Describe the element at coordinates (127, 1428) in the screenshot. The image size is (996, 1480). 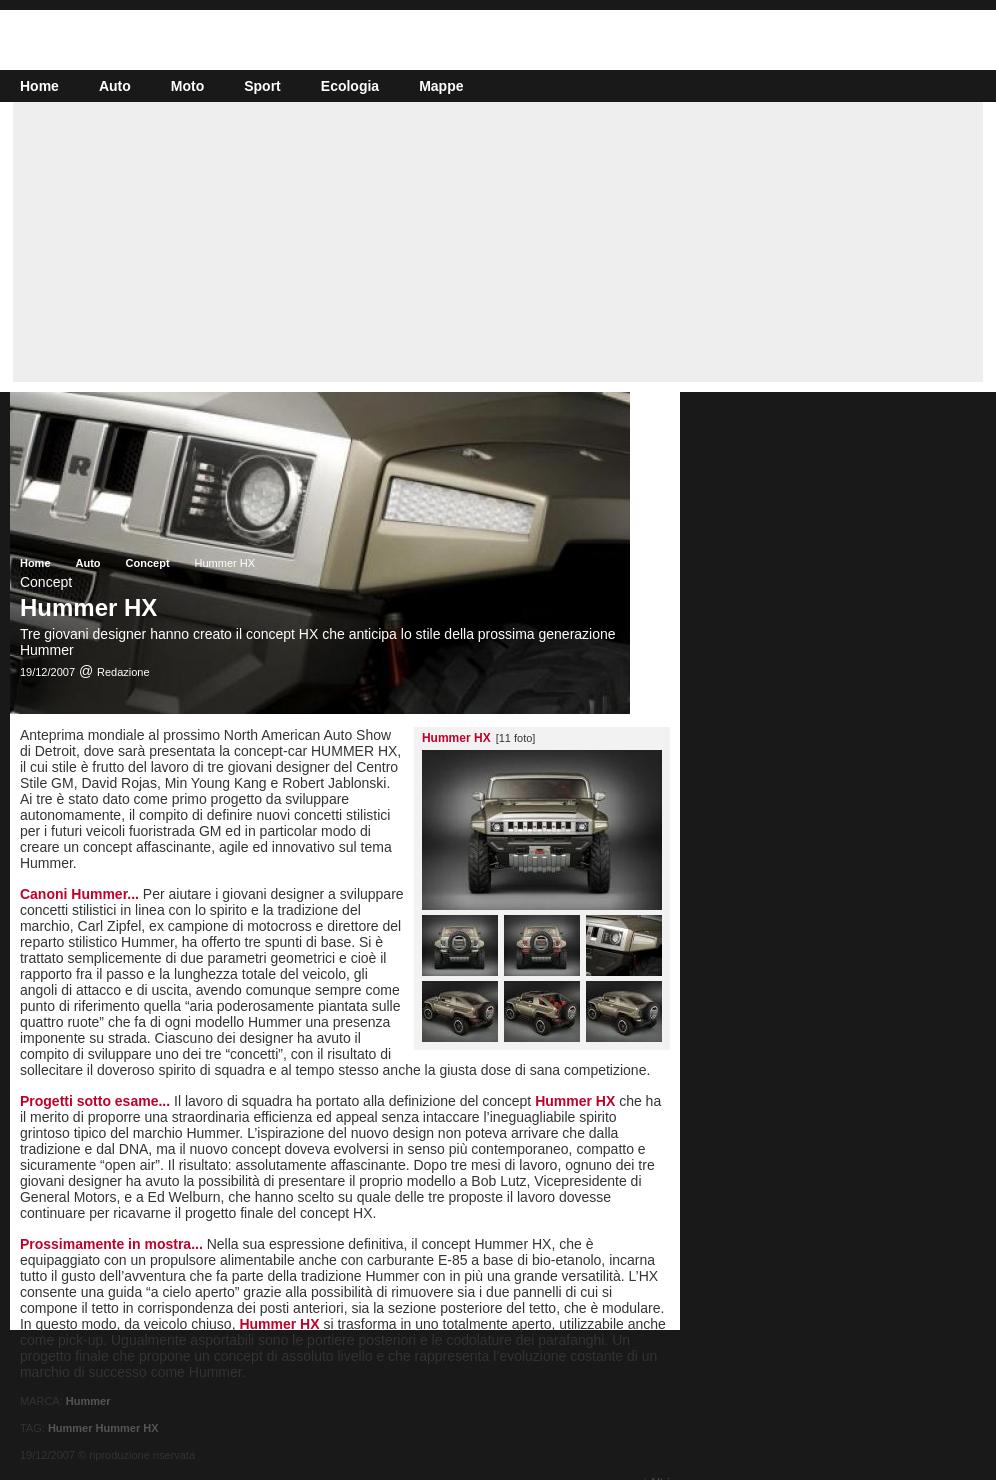
I see `Hummer HX` at that location.